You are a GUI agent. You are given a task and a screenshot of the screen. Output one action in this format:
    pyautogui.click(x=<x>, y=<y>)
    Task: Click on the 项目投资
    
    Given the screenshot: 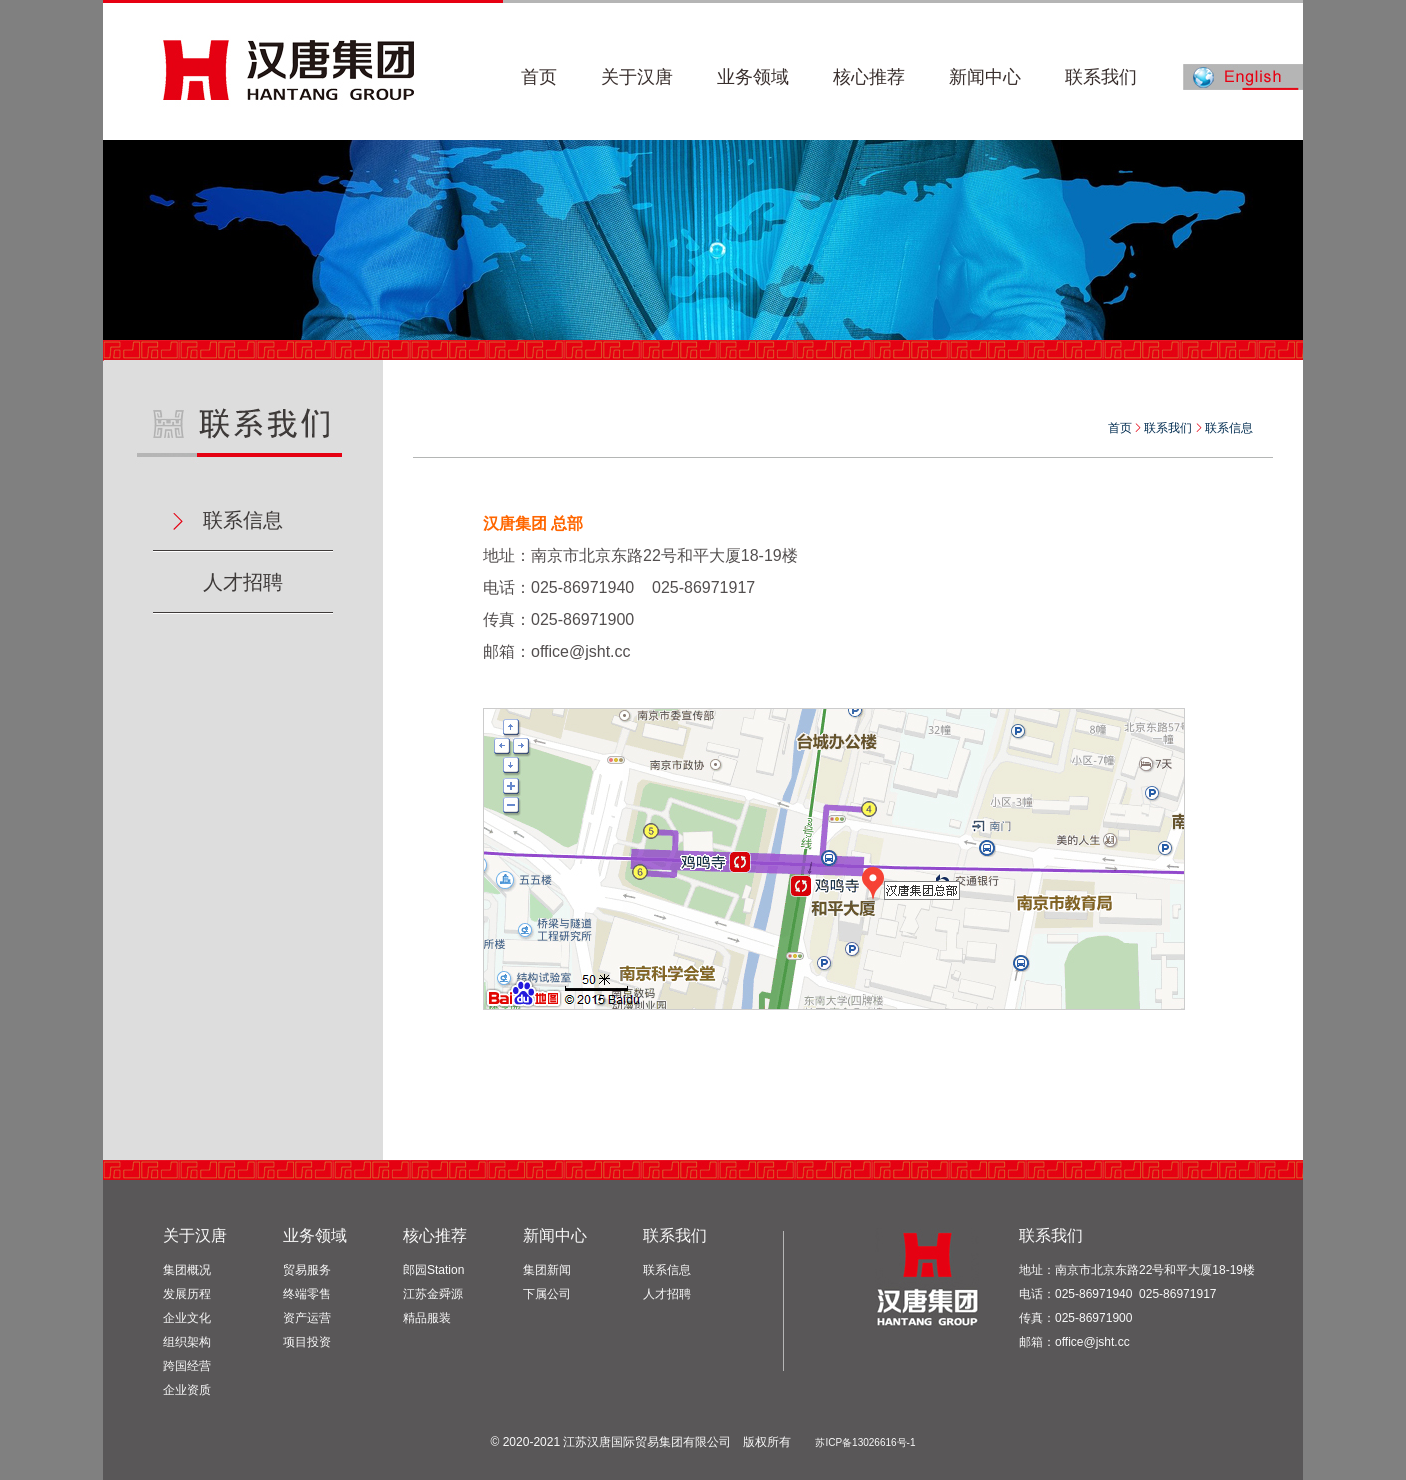 What is the action you would take?
    pyautogui.click(x=307, y=1342)
    